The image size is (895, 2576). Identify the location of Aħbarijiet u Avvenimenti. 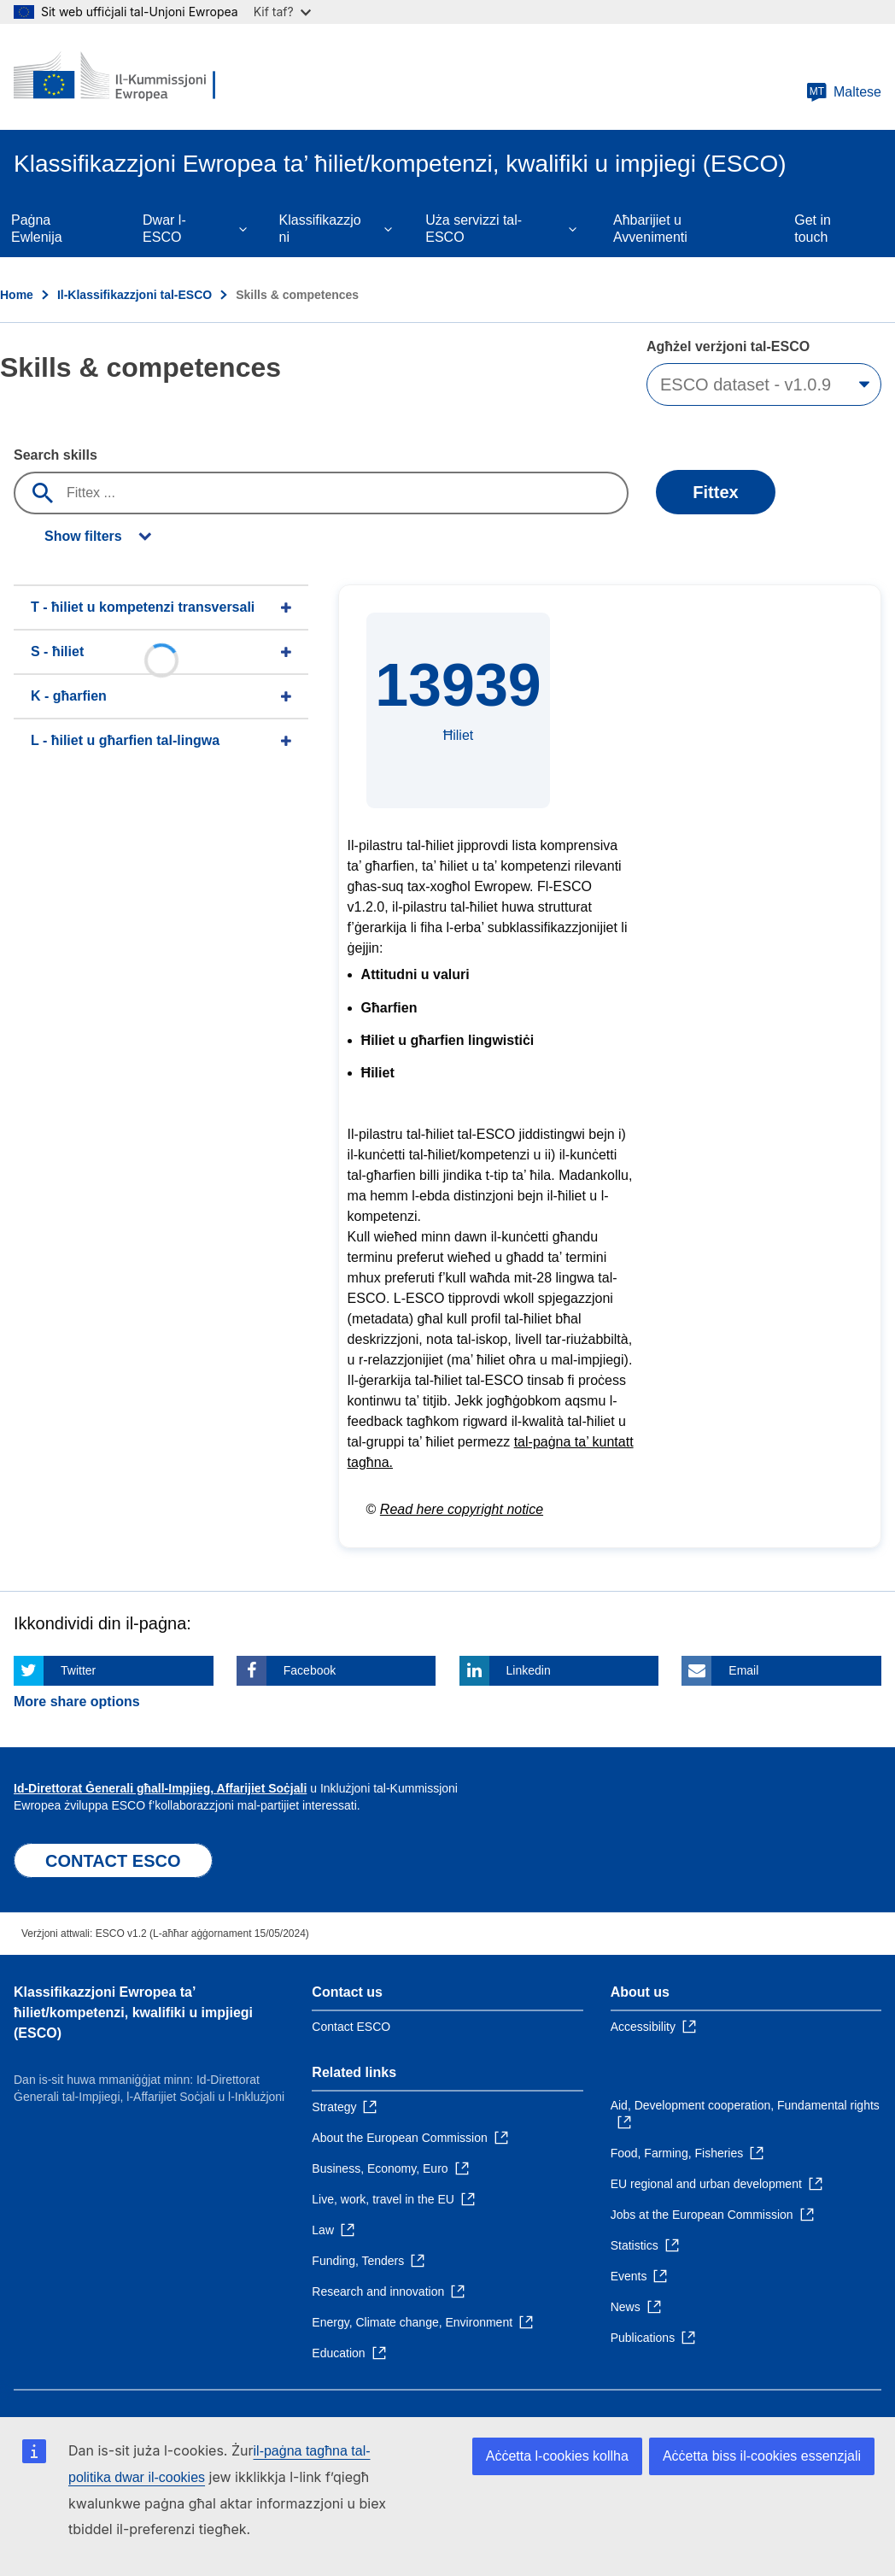
(650, 228).